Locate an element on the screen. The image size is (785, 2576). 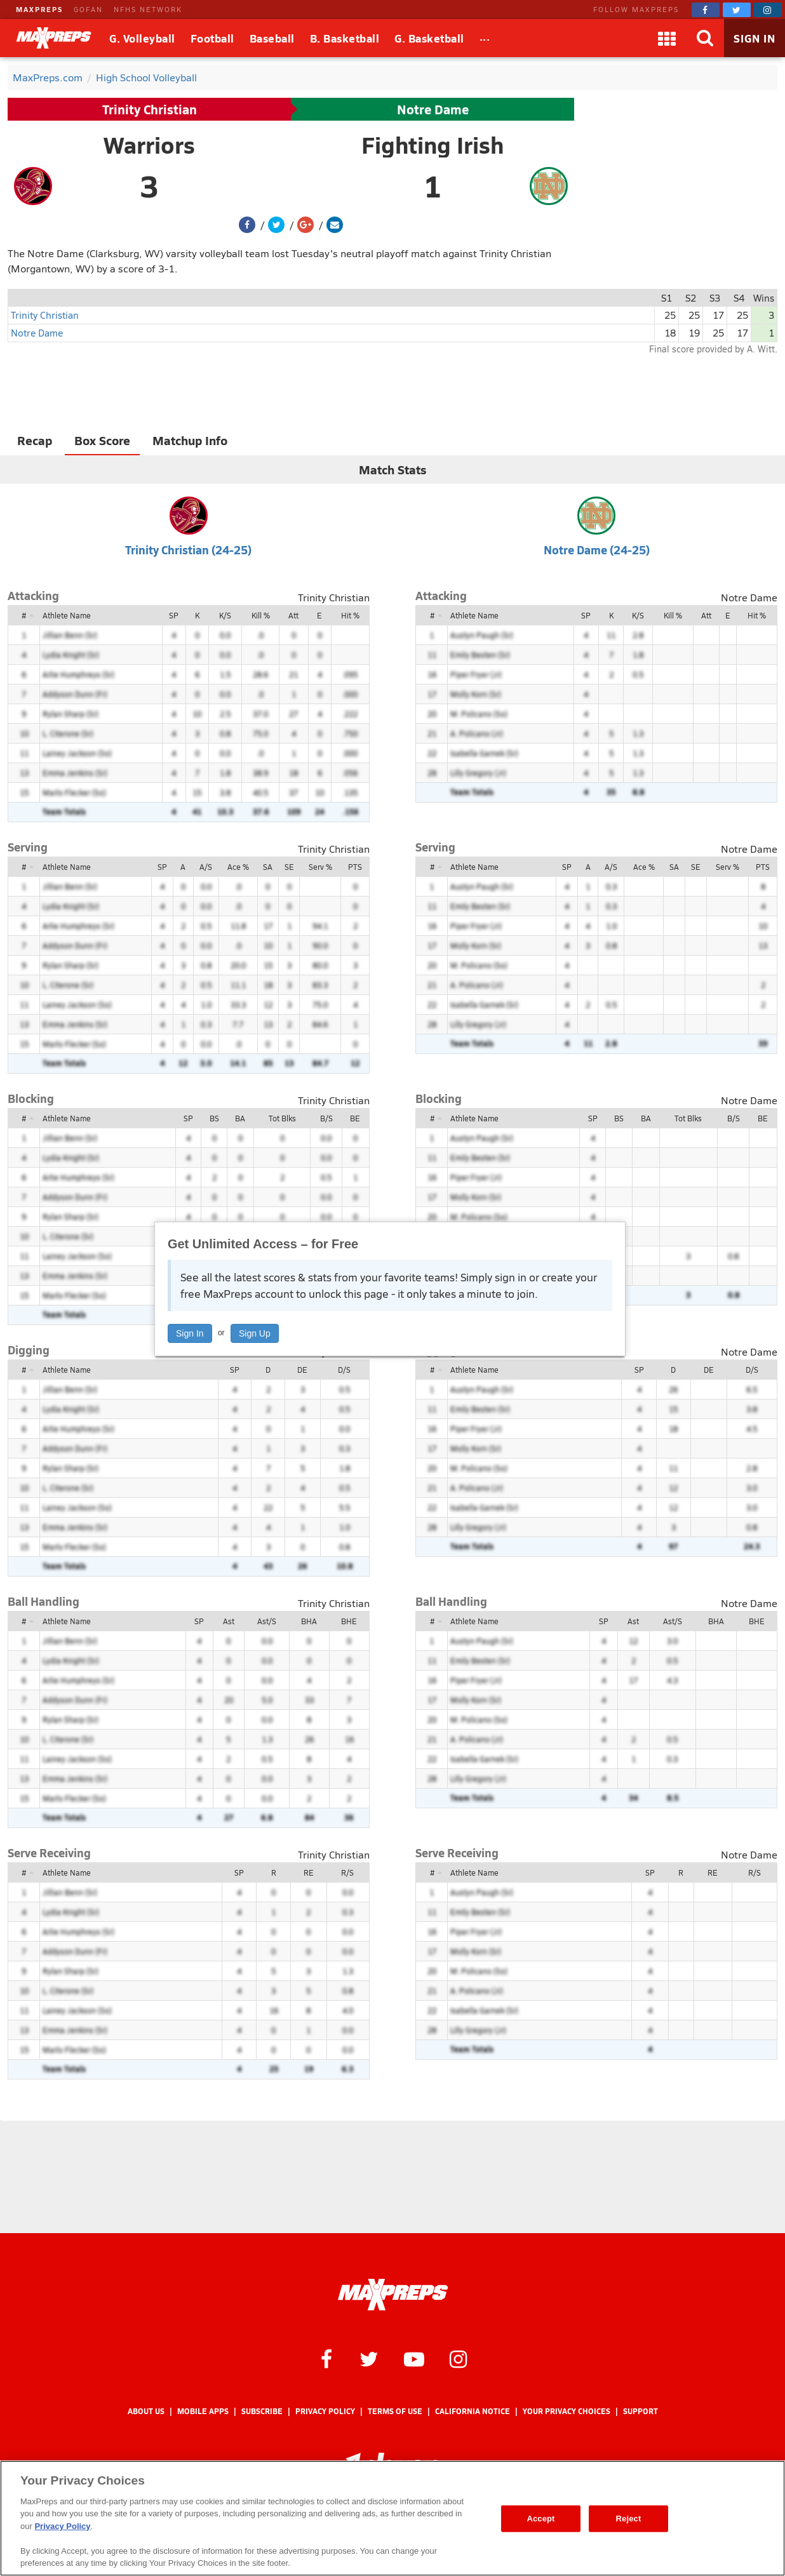
B/S is located at coordinates (326, 1118).